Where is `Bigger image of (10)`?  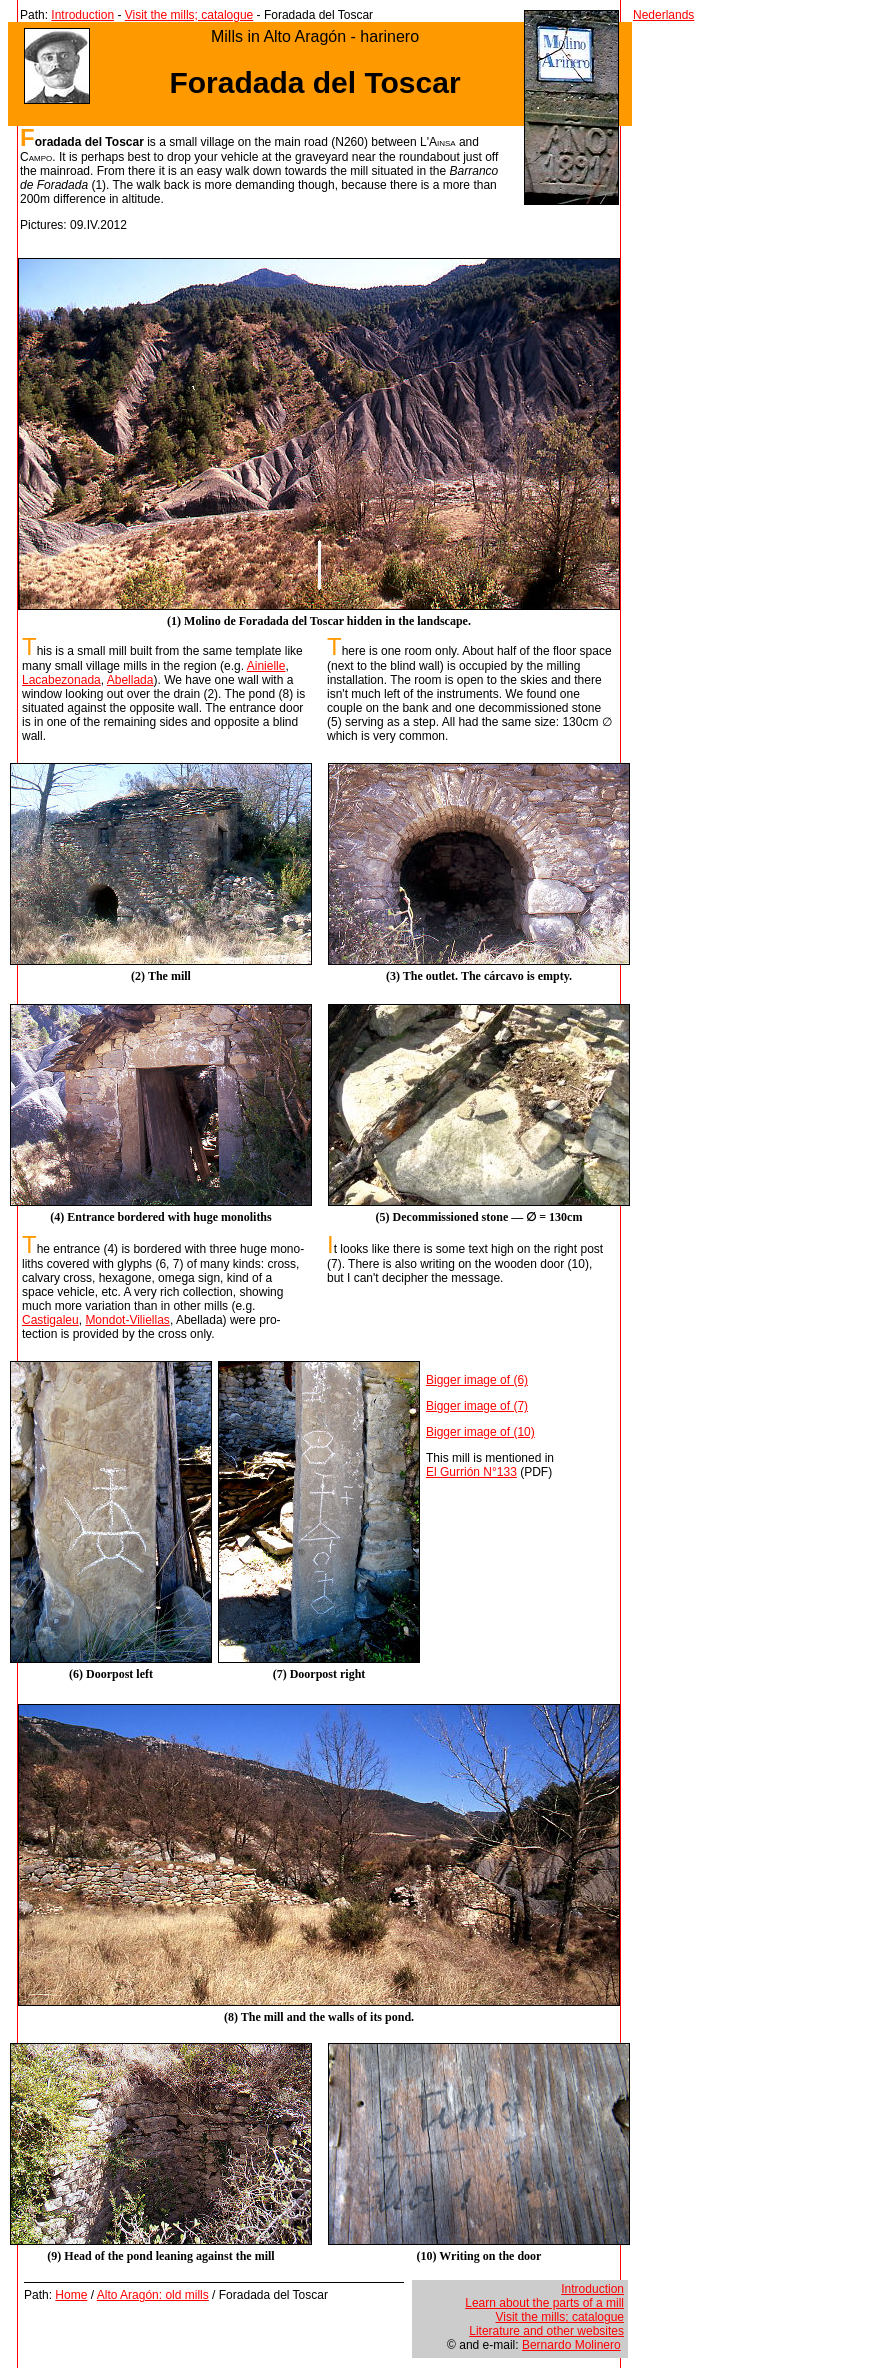 Bigger image of (10) is located at coordinates (480, 1432).